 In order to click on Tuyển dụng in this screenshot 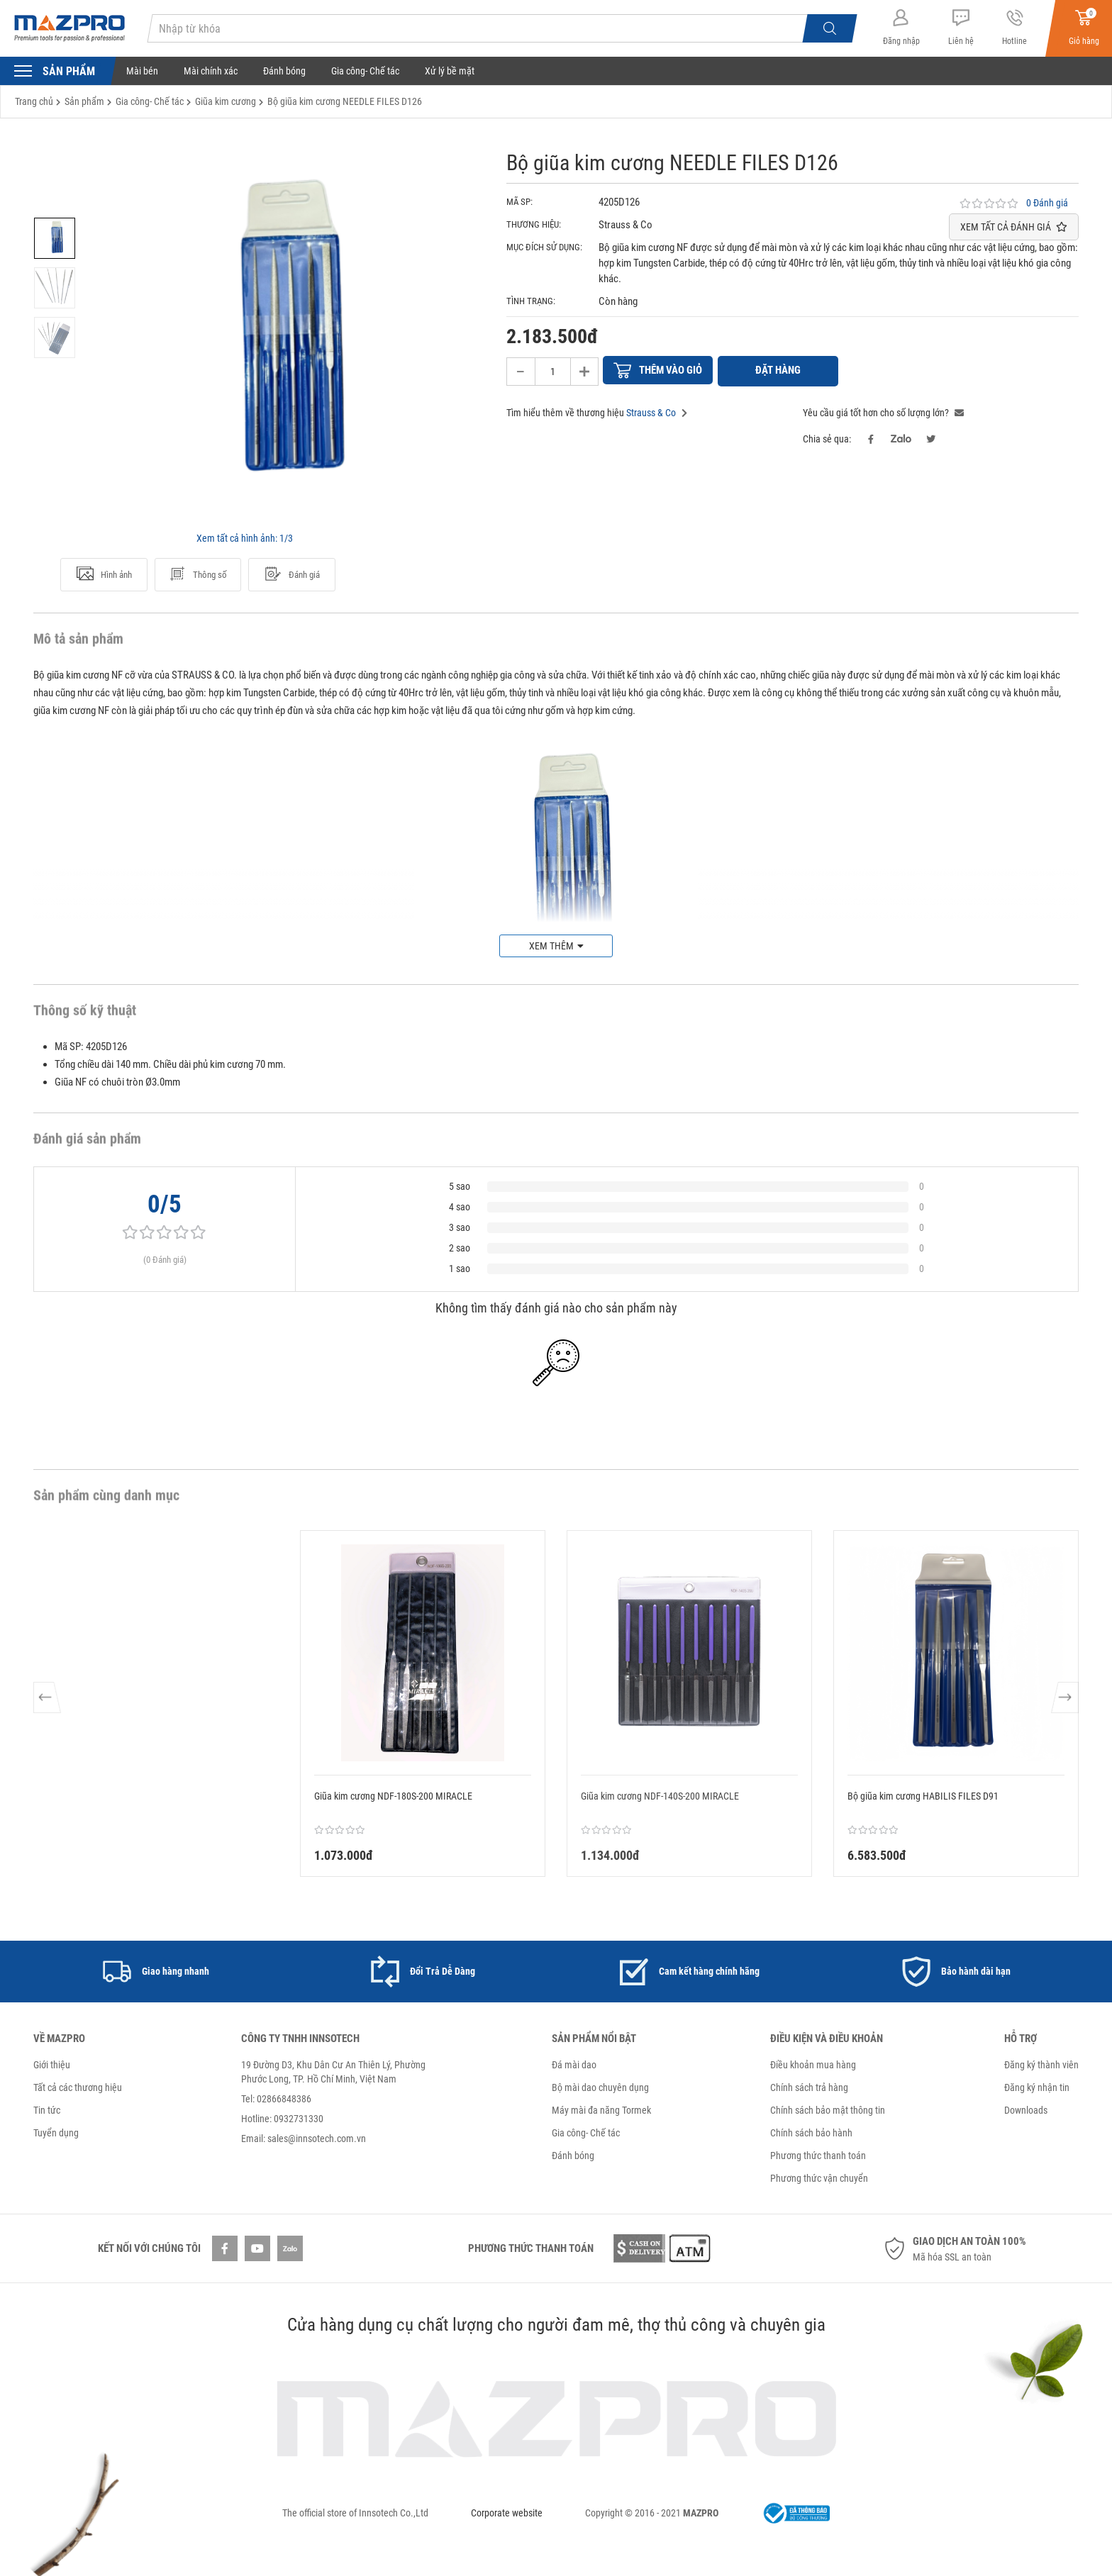, I will do `click(56, 2131)`.